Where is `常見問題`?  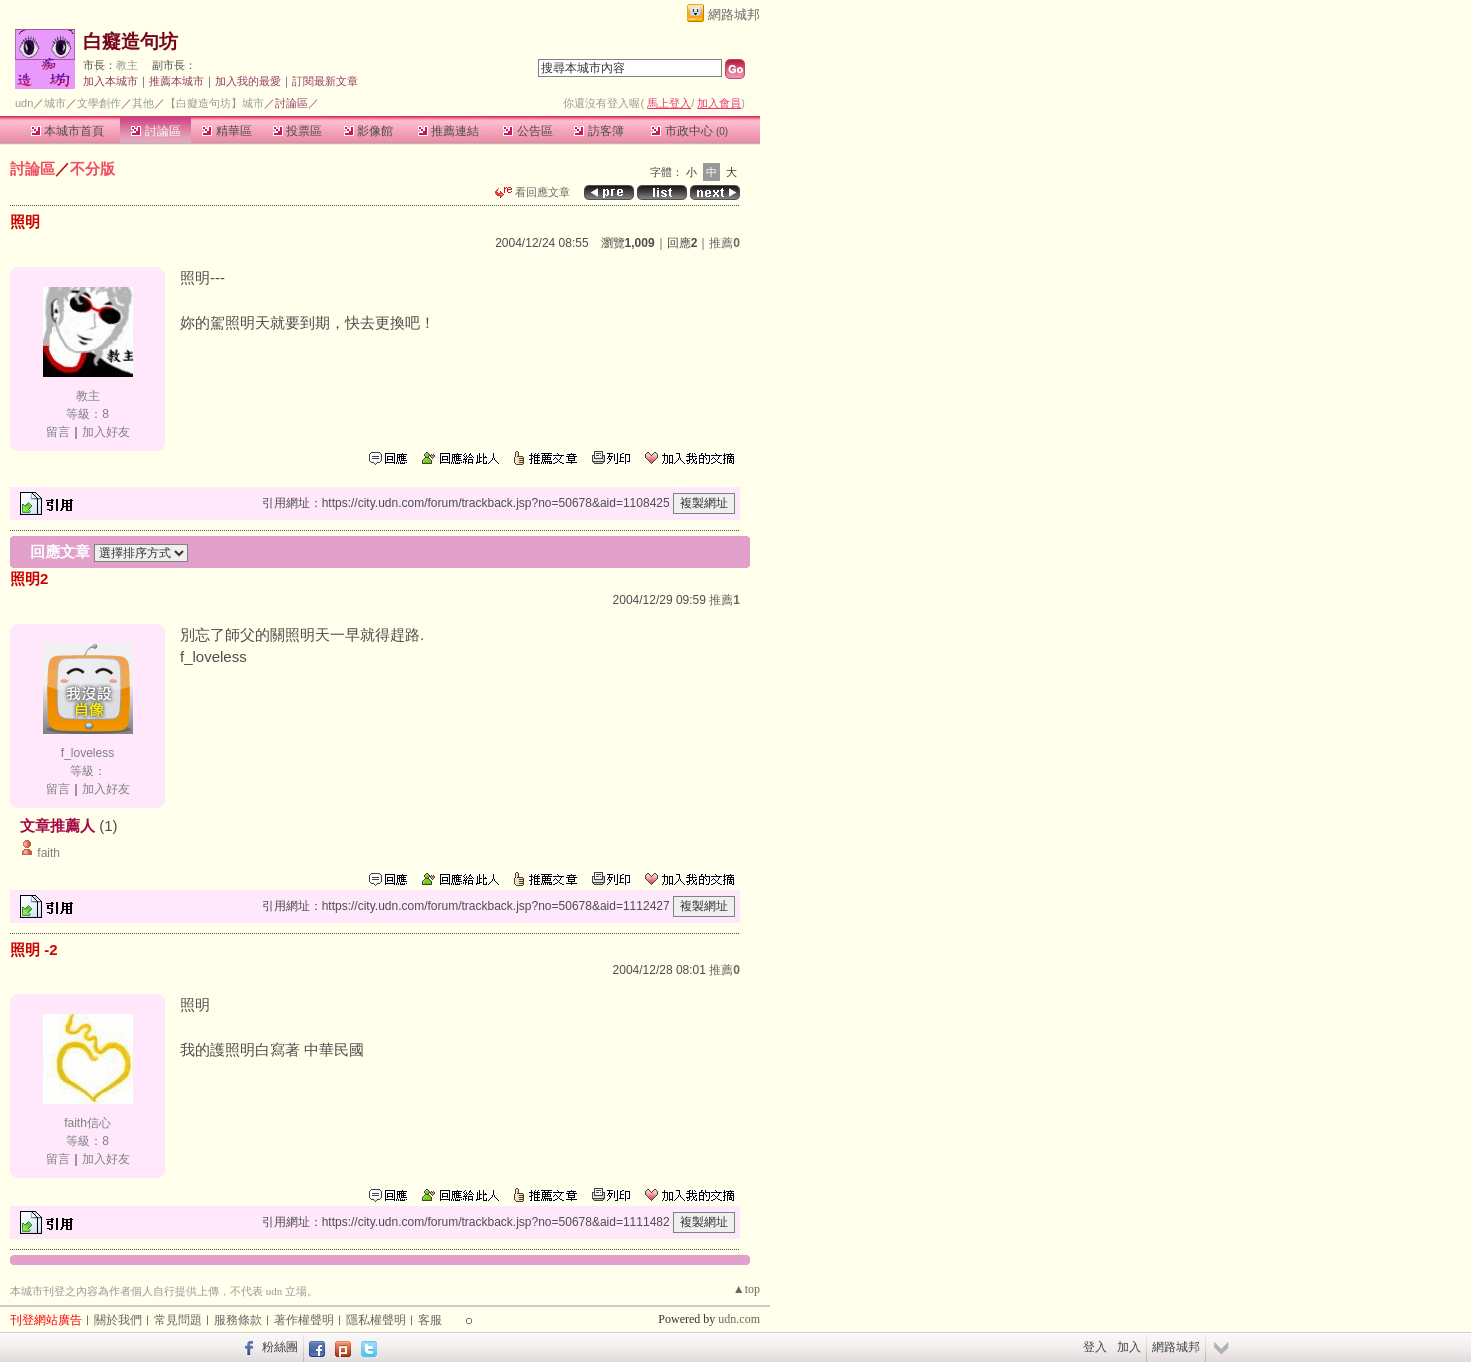 常見問題 is located at coordinates (178, 1320).